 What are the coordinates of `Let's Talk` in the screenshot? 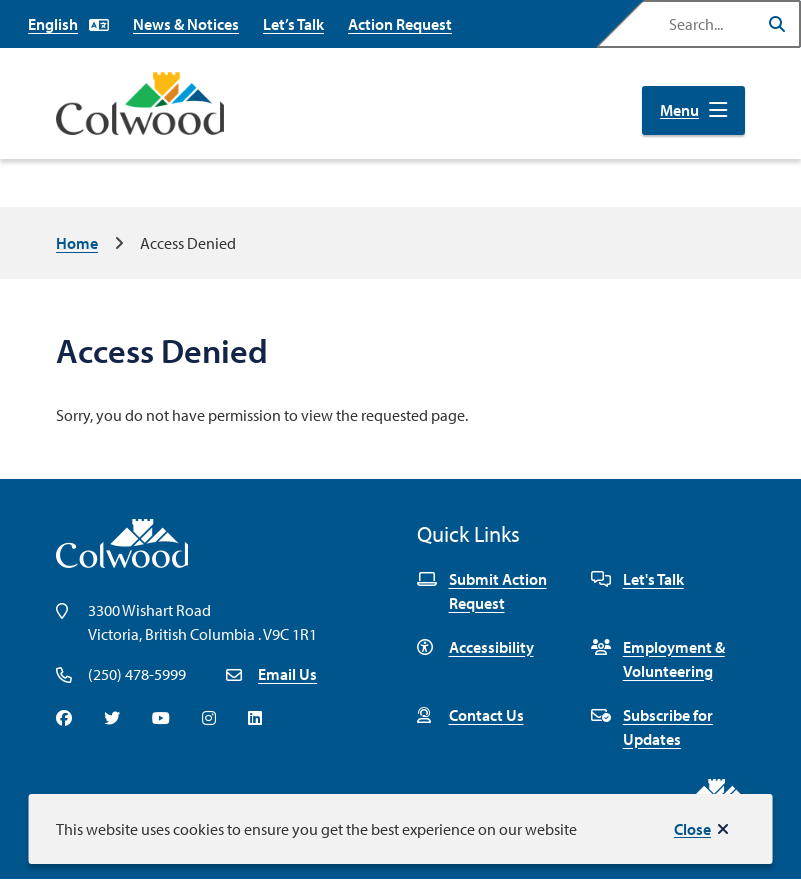 It's located at (637, 579).